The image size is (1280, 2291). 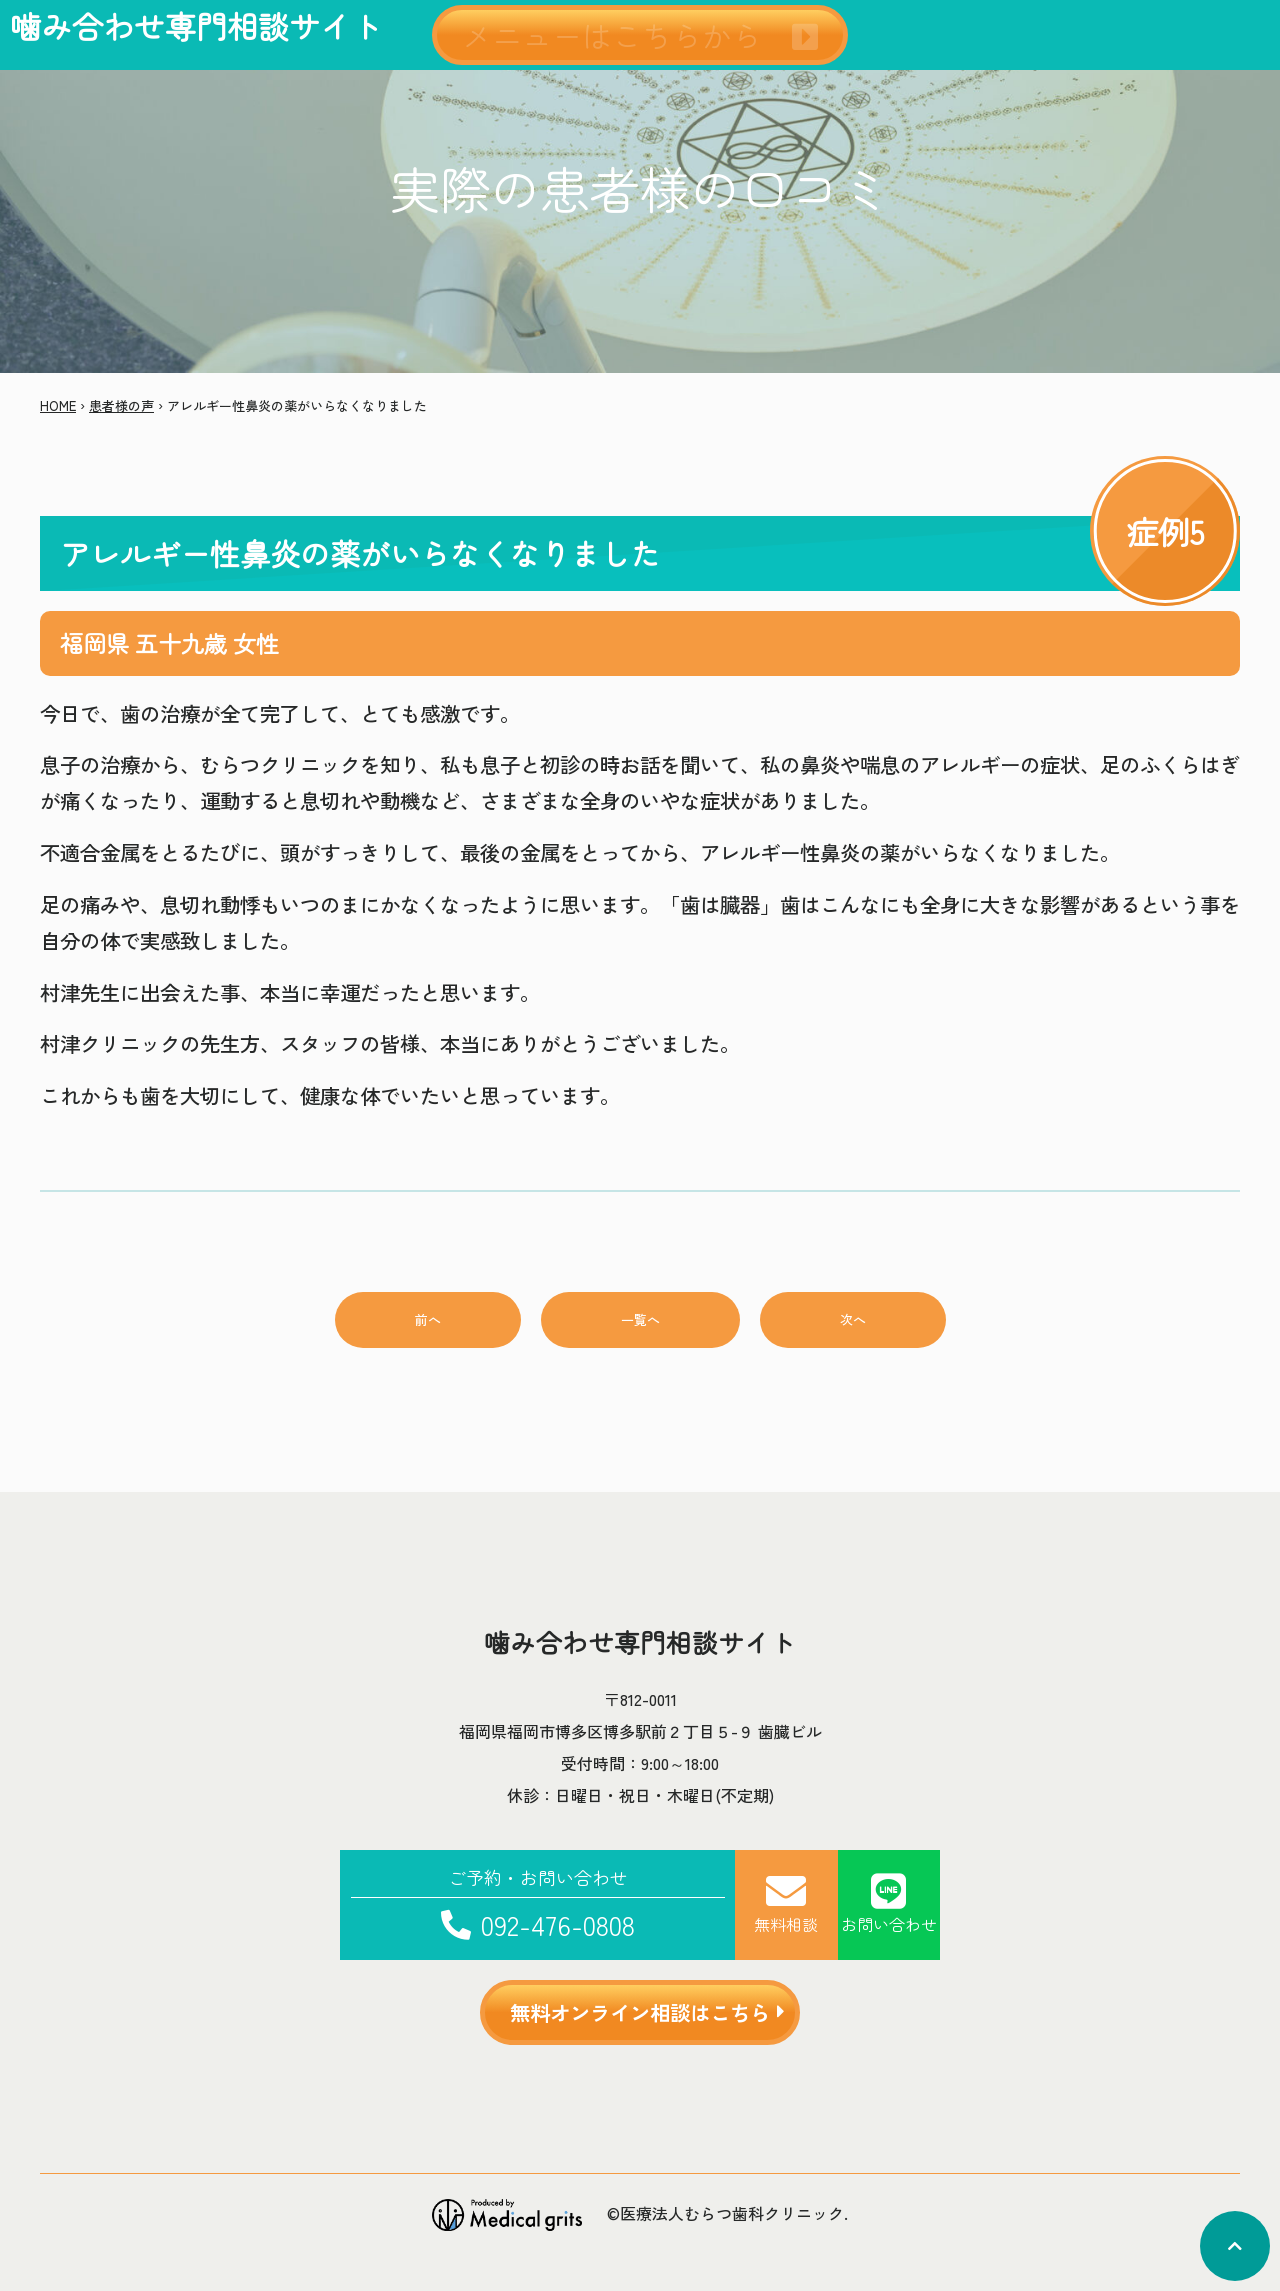 What do you see at coordinates (428, 1319) in the screenshot?
I see `前へ` at bounding box center [428, 1319].